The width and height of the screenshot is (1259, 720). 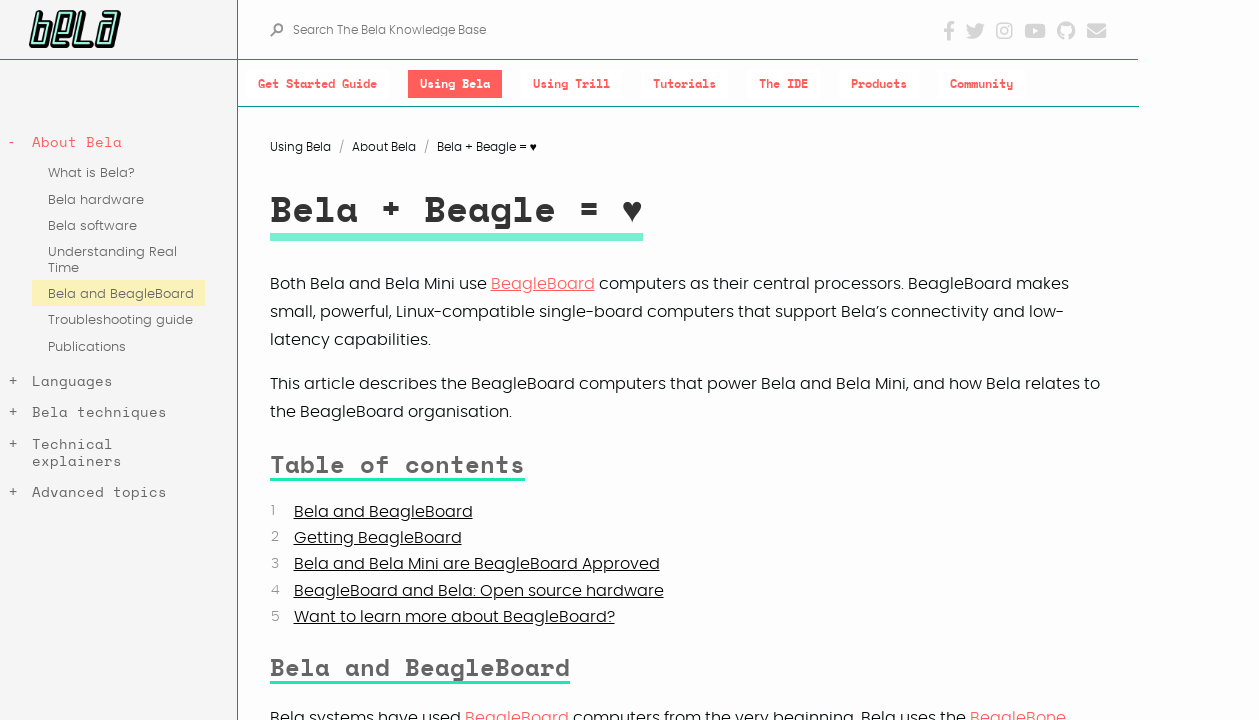 What do you see at coordinates (479, 591) in the screenshot?
I see `BeagleBoard and Bela: Open source hardware` at bounding box center [479, 591].